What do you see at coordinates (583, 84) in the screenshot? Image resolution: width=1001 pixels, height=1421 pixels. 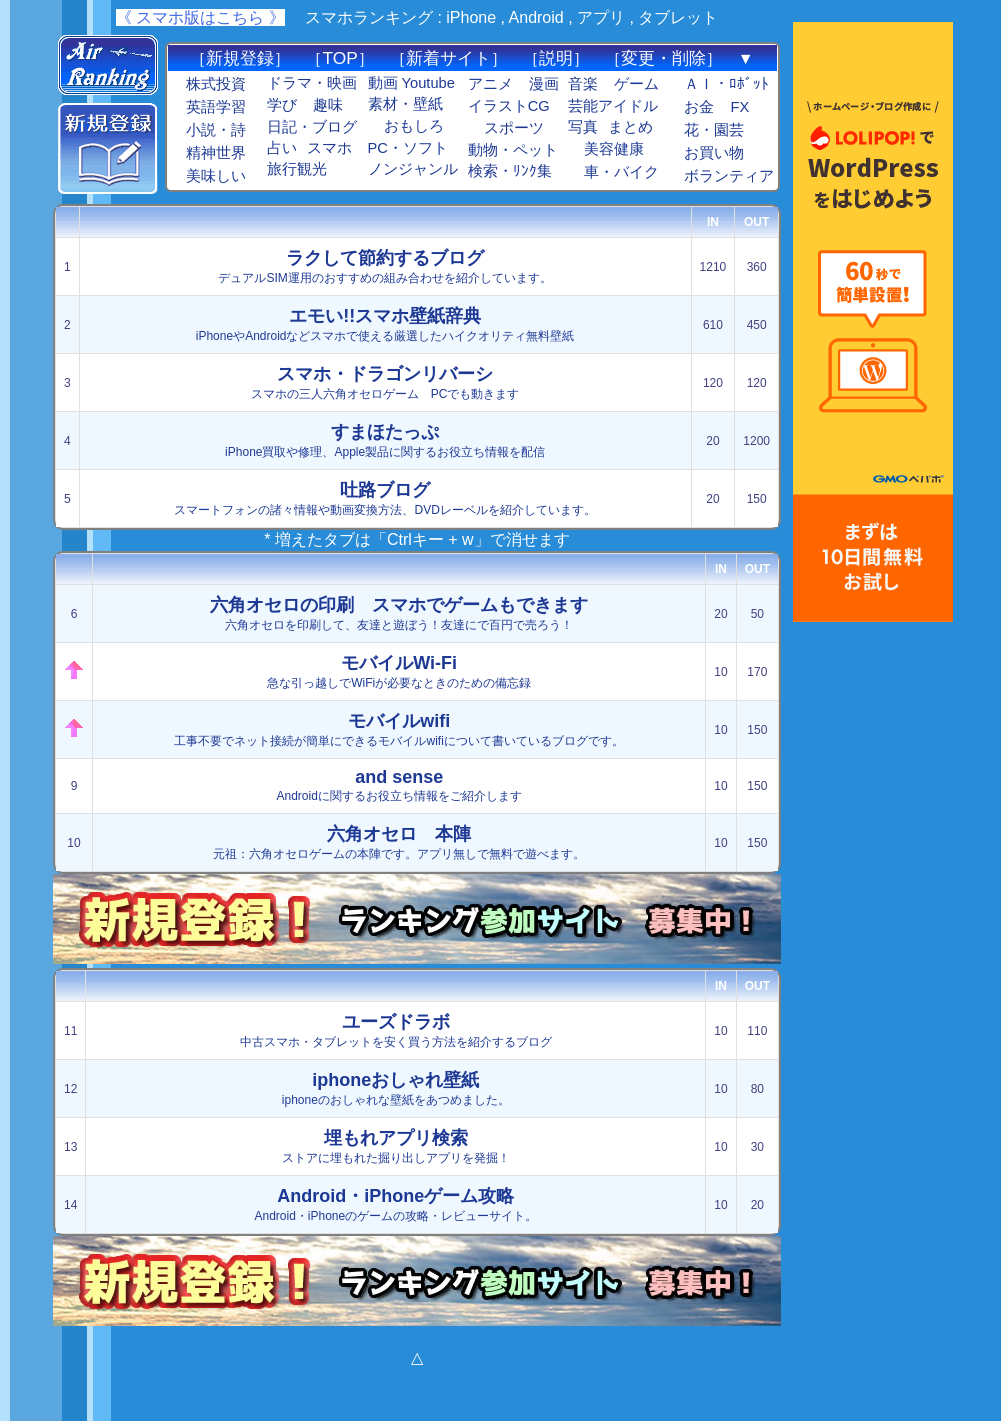 I see `音楽` at bounding box center [583, 84].